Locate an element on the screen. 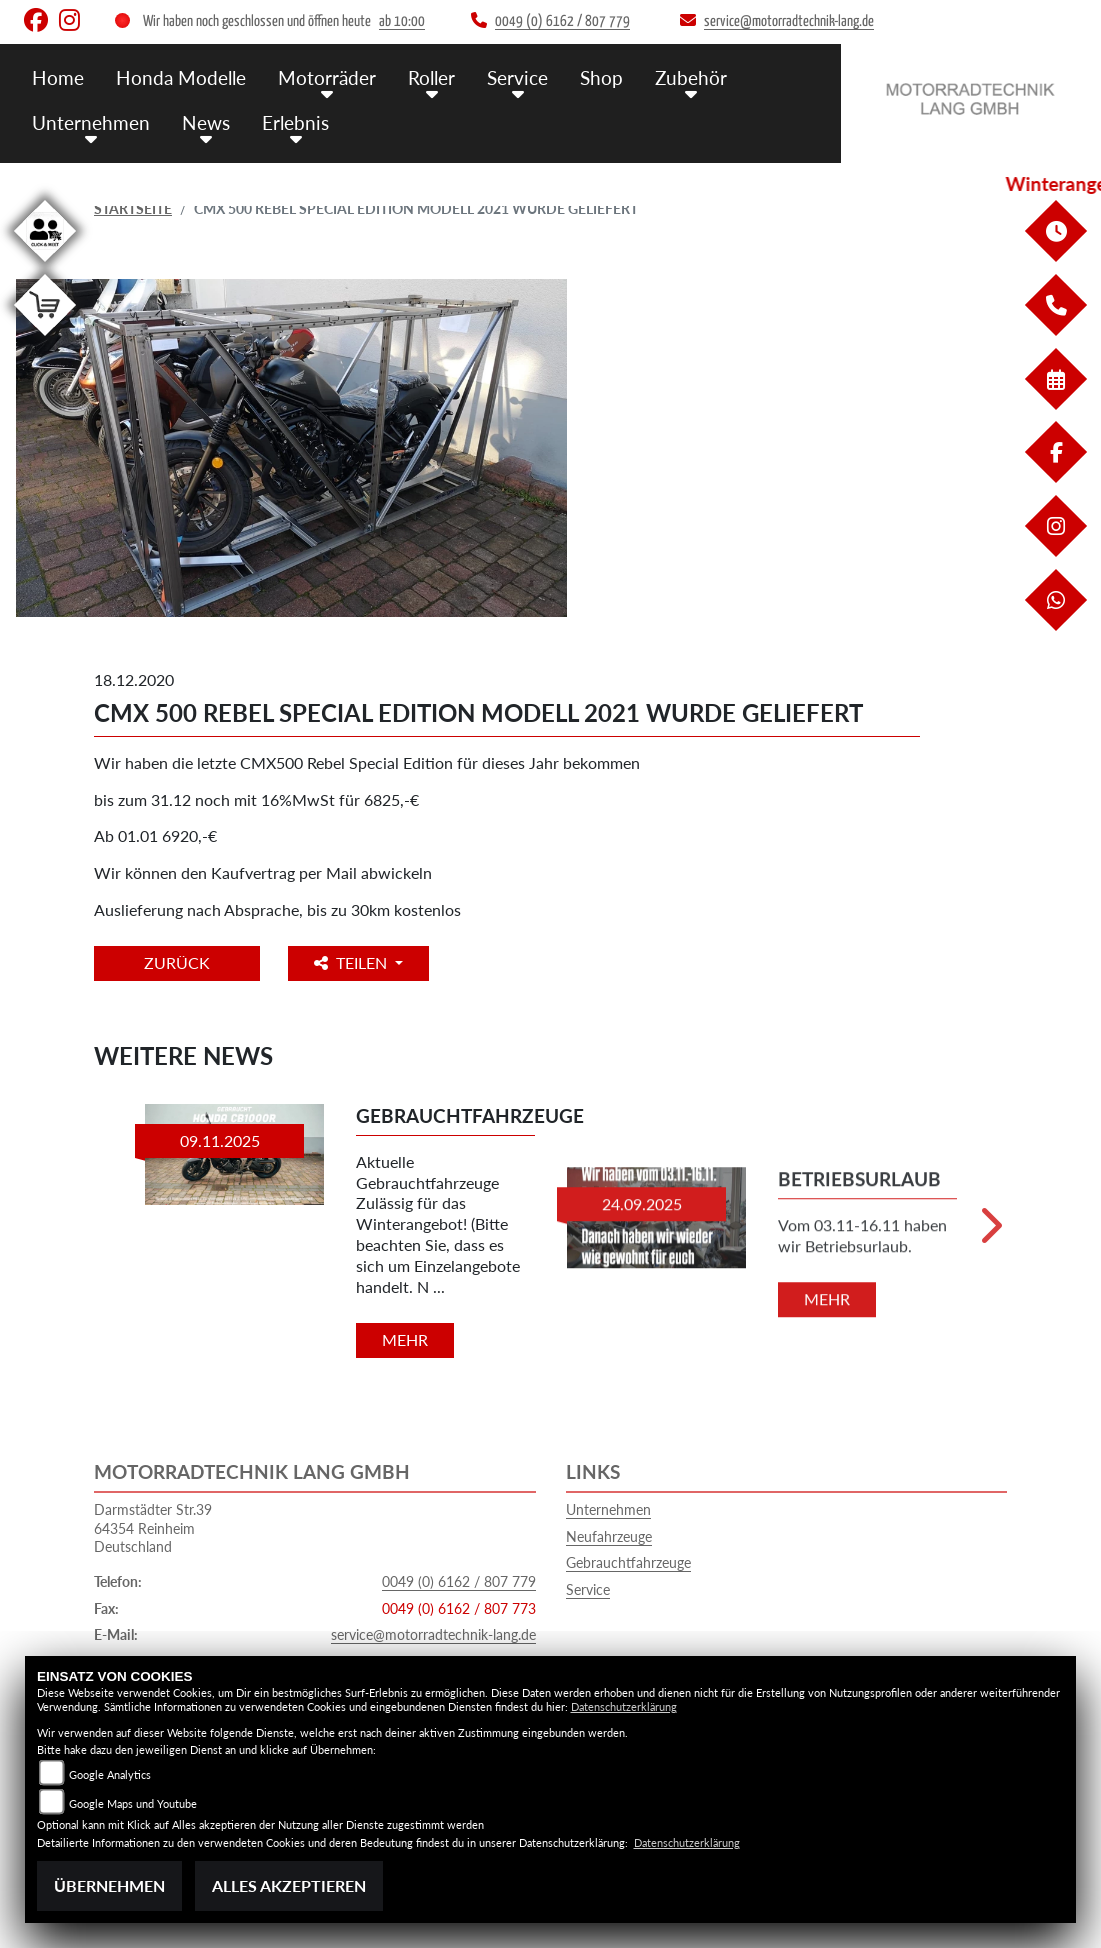 Image resolution: width=1101 pixels, height=1948 pixels. Datenschutzerklärung is located at coordinates (624, 1706).